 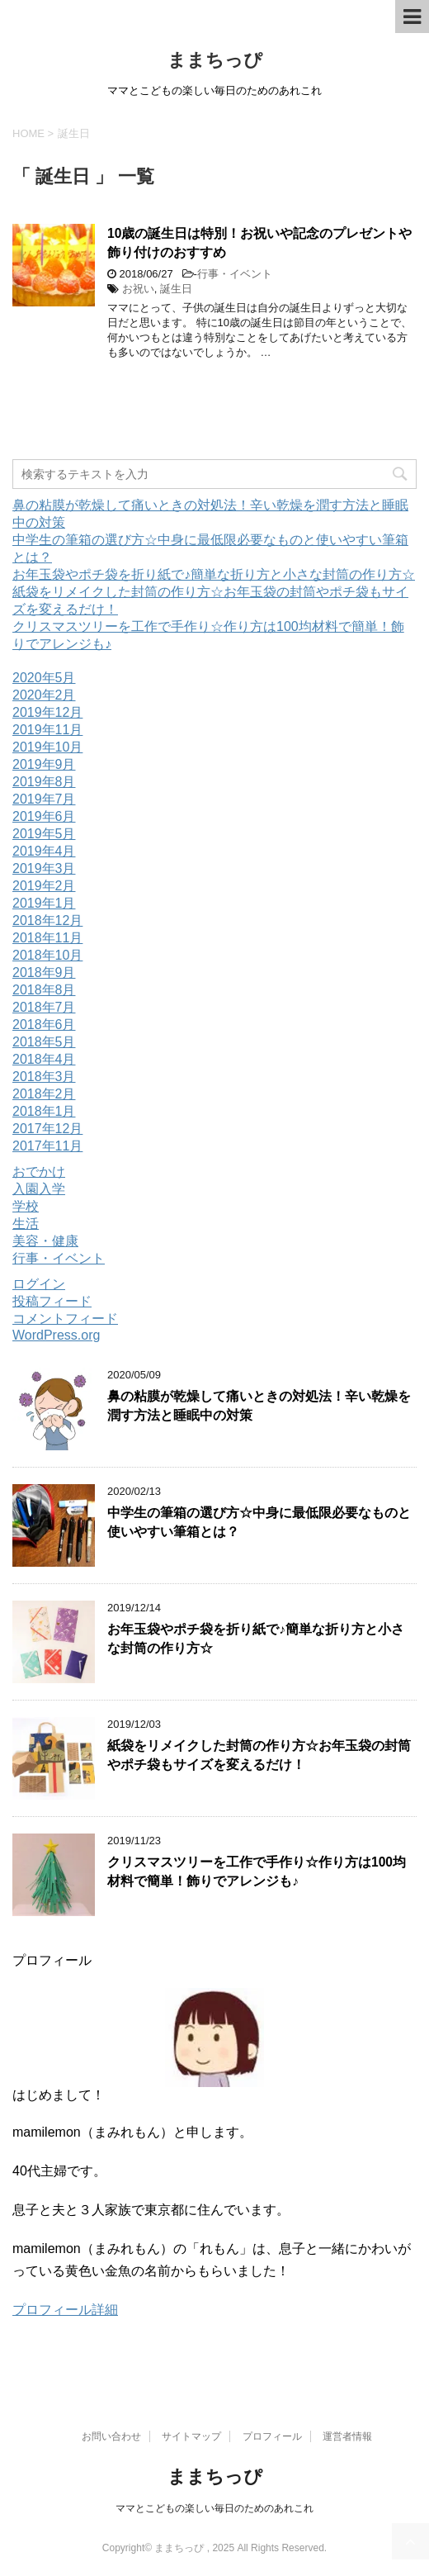 I want to click on ままちっぴ, so click(x=214, y=60).